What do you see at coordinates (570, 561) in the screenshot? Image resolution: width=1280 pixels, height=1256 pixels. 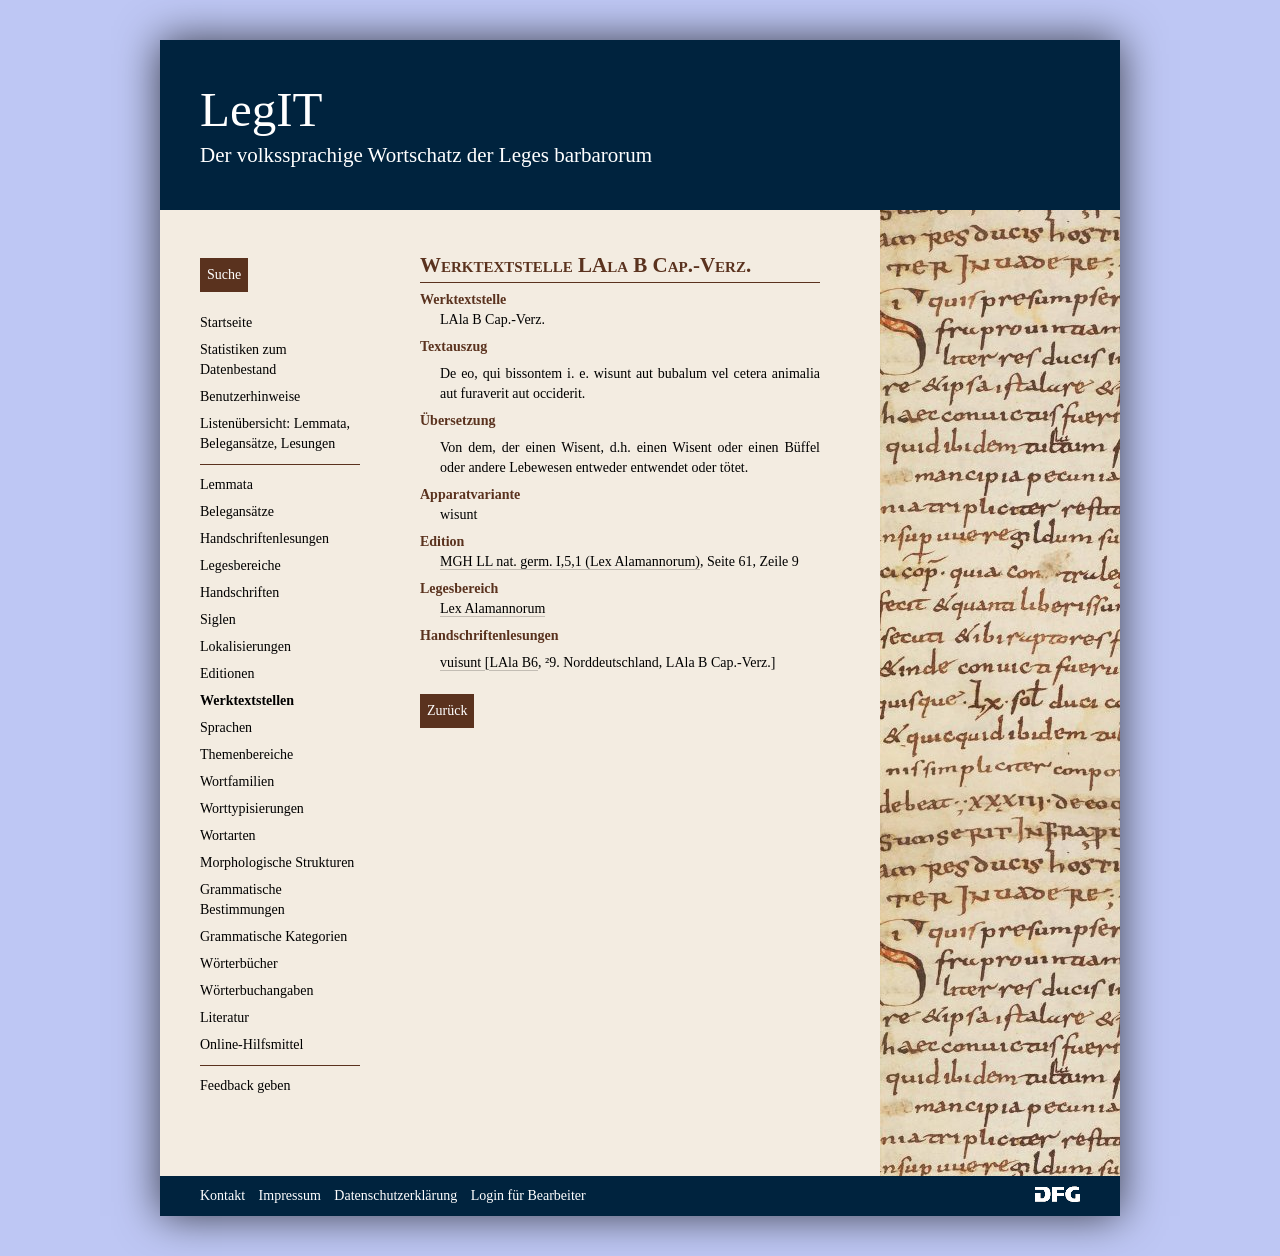 I see `MGH LL nat. germ. I,5,1 (Lex Alamannorum)` at bounding box center [570, 561].